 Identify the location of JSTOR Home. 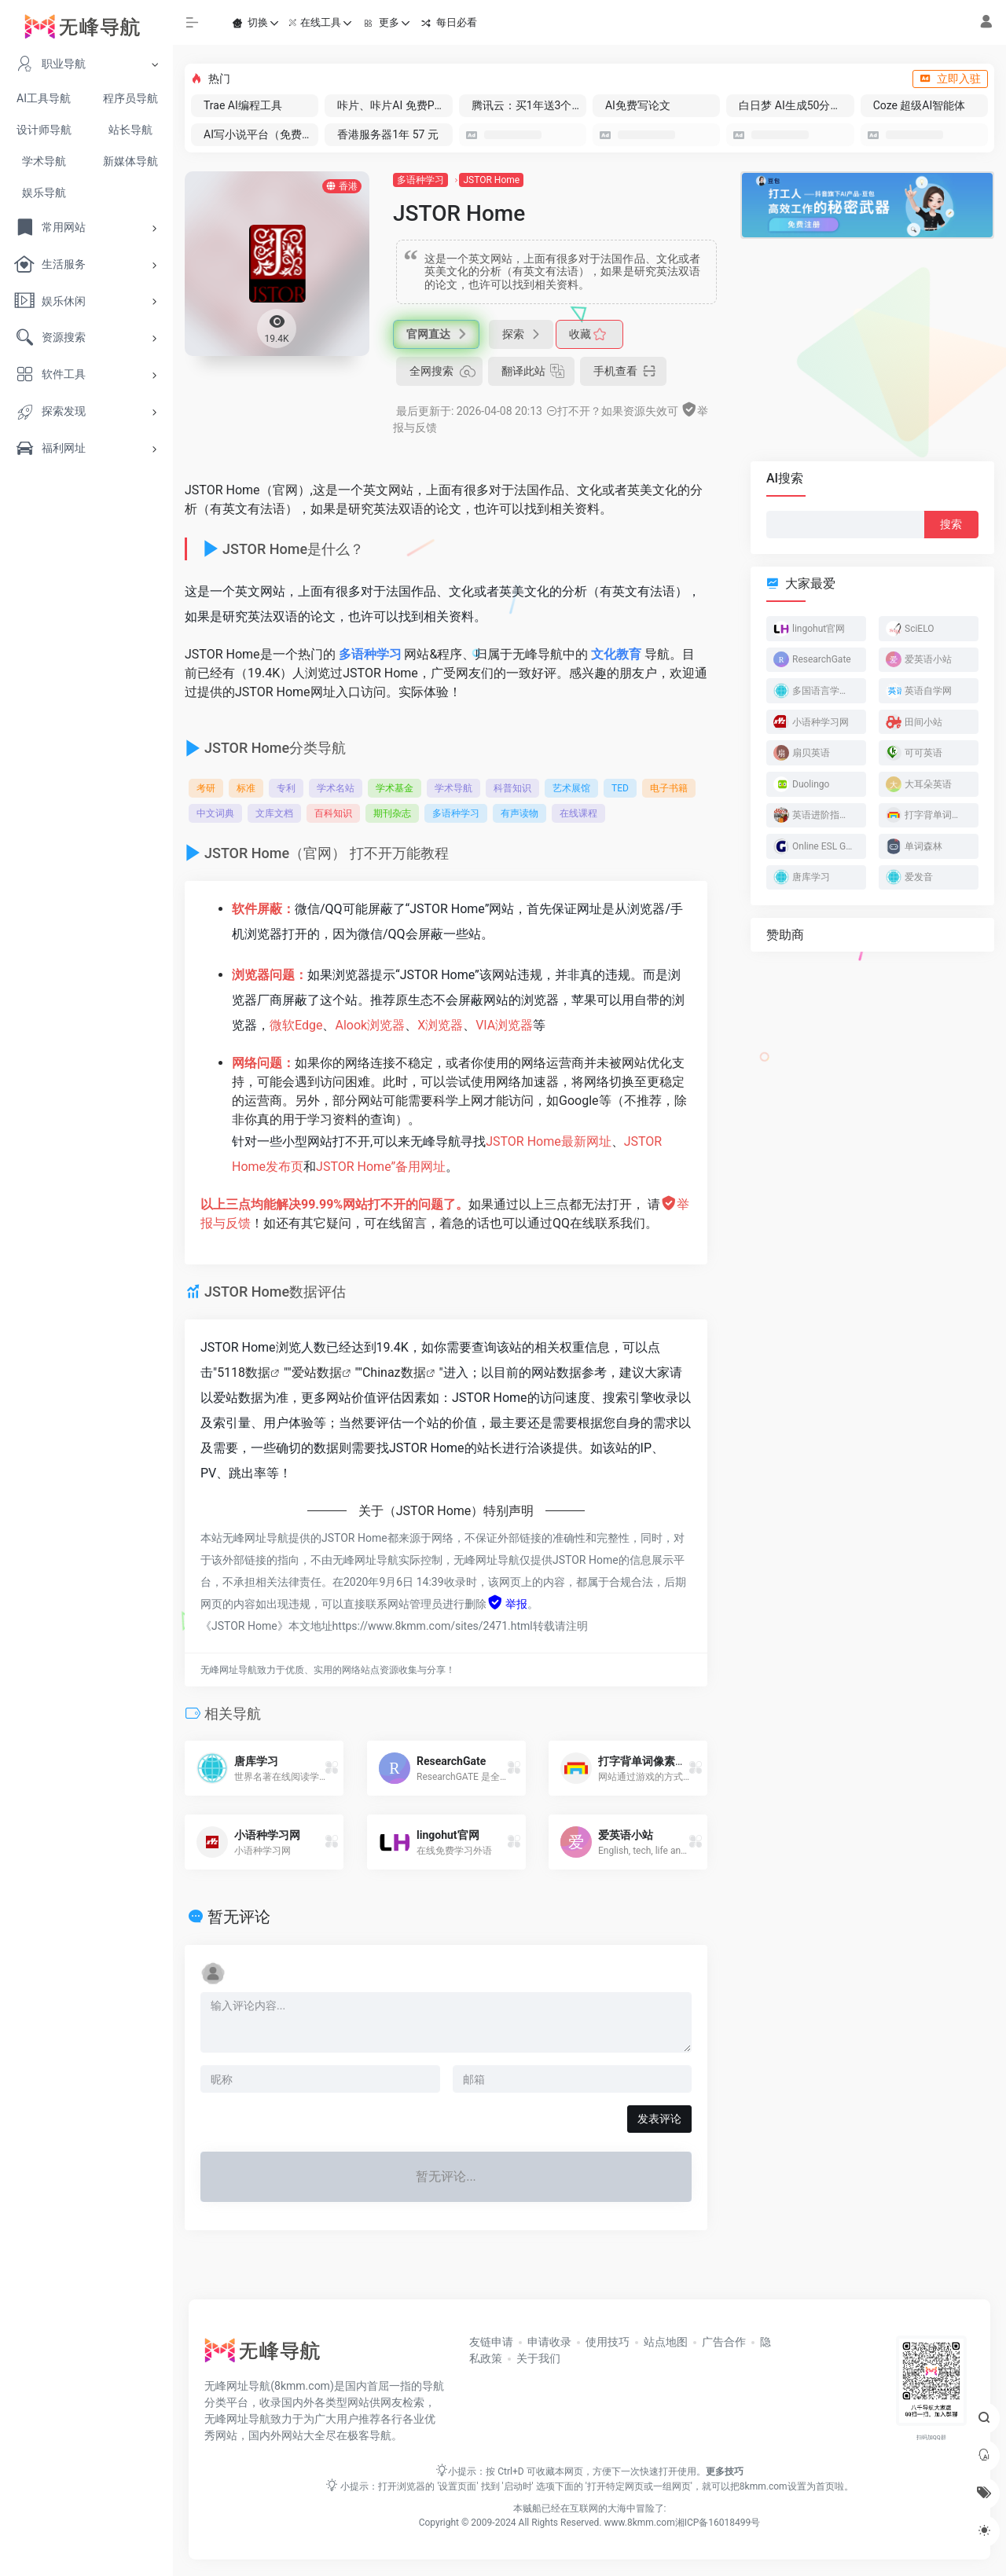
(491, 179).